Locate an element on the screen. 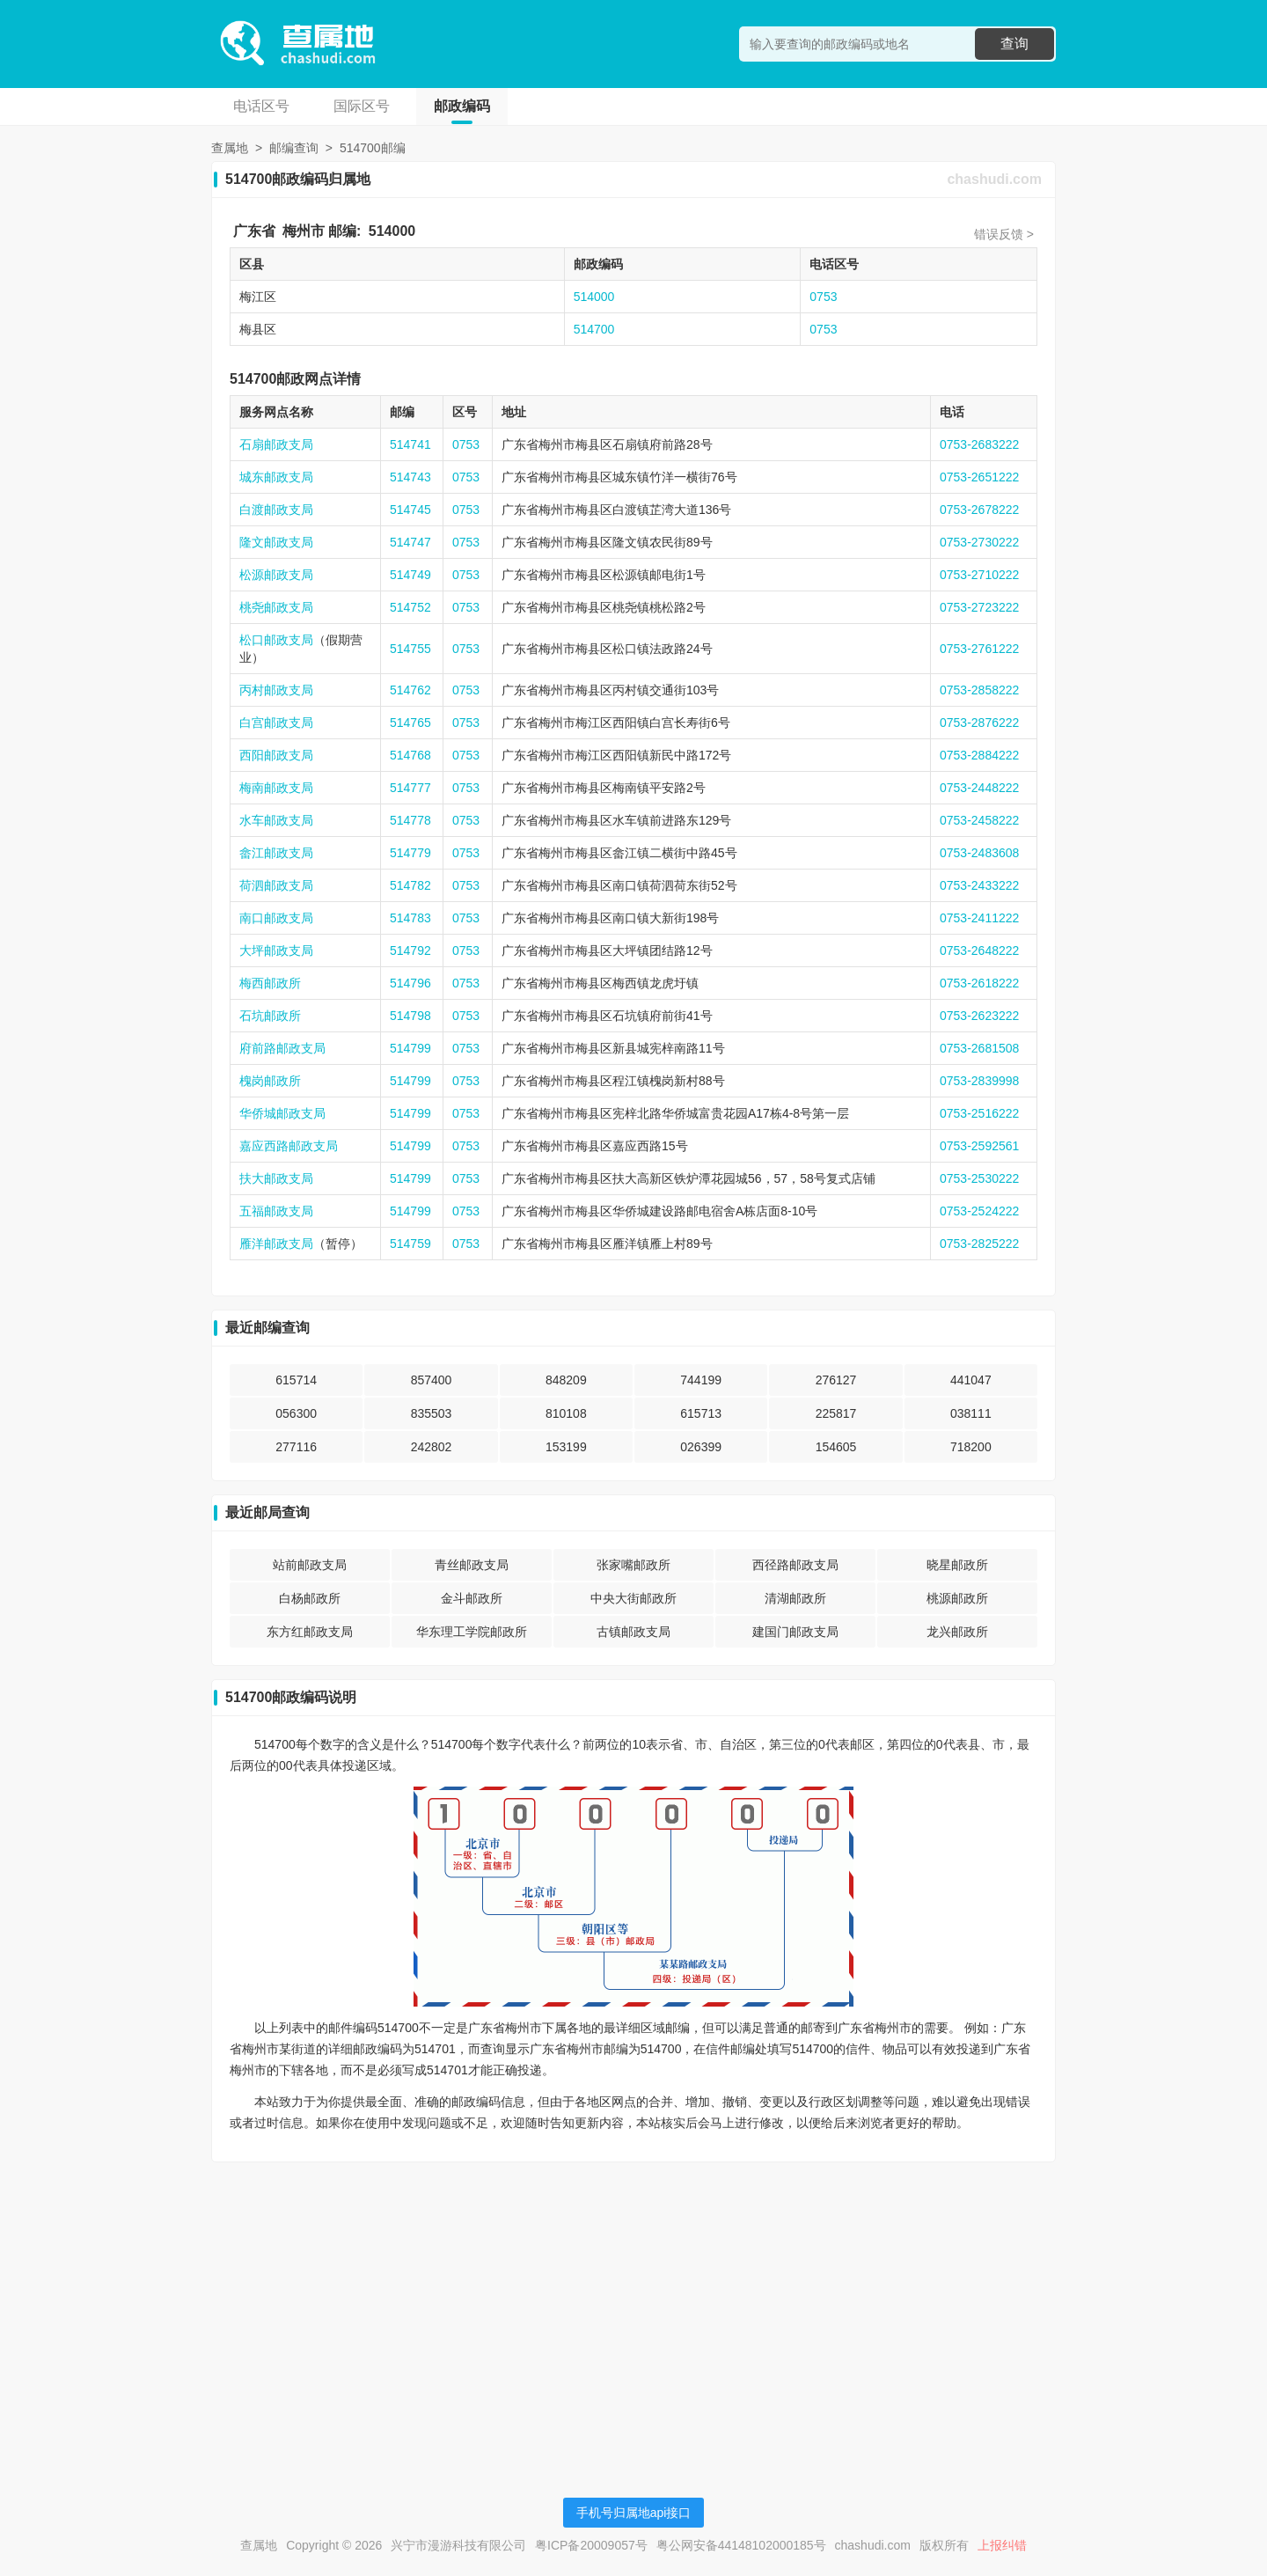  514745 is located at coordinates (410, 510).